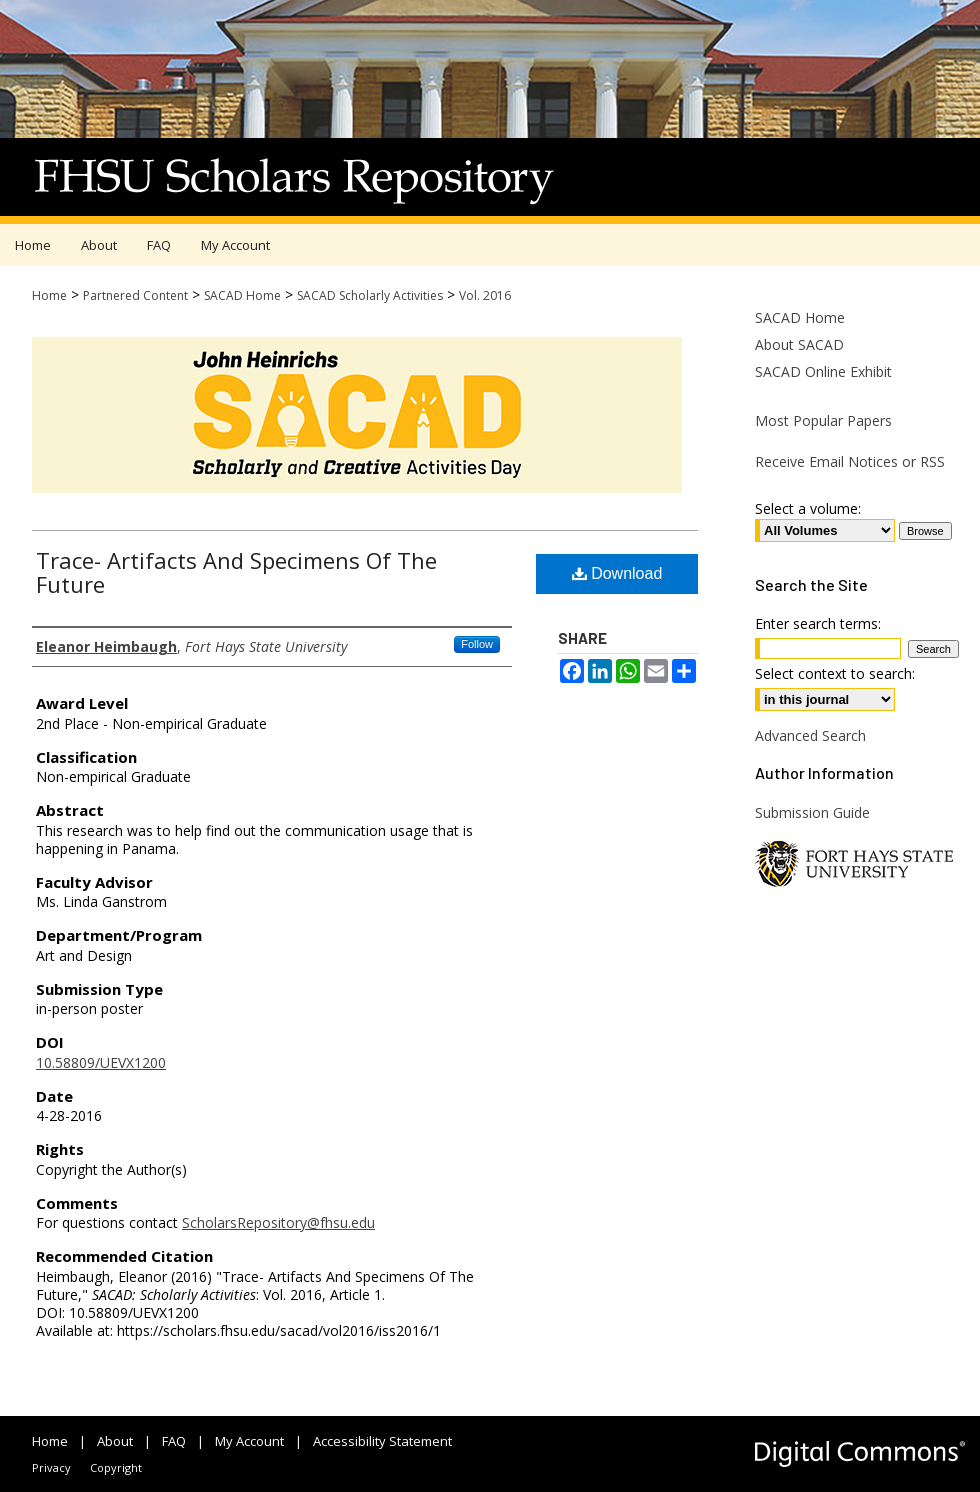  What do you see at coordinates (818, 623) in the screenshot?
I see `Enter search terms:` at bounding box center [818, 623].